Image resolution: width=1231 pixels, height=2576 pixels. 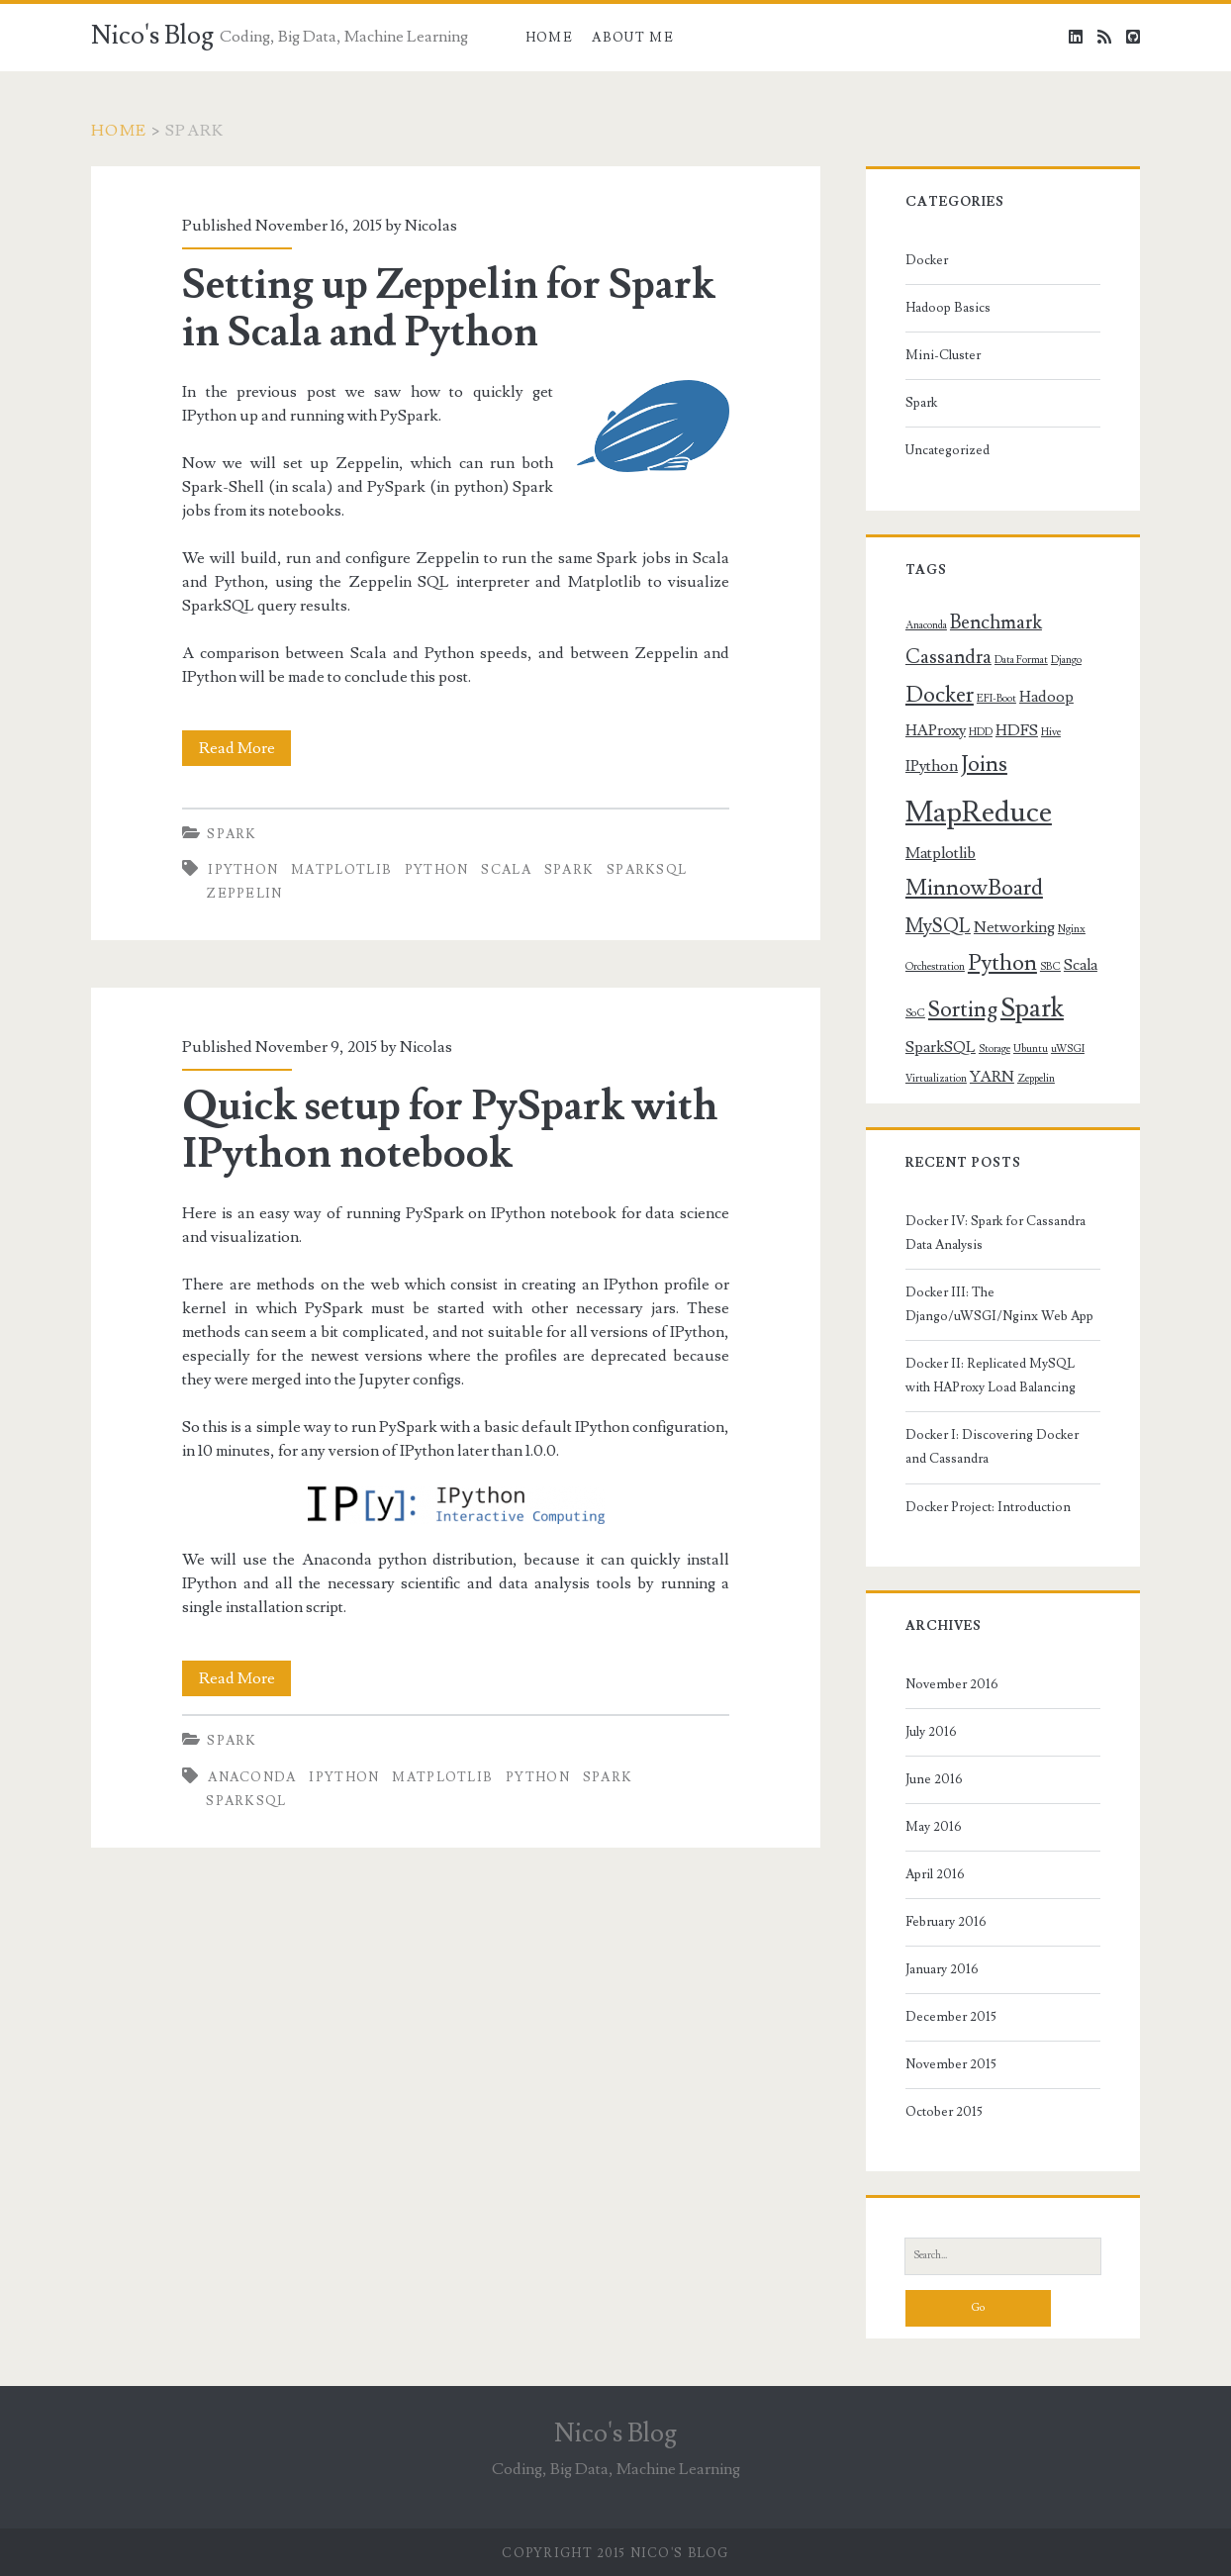 I want to click on Data Format [Data Format (1 item)], so click(x=1021, y=660).